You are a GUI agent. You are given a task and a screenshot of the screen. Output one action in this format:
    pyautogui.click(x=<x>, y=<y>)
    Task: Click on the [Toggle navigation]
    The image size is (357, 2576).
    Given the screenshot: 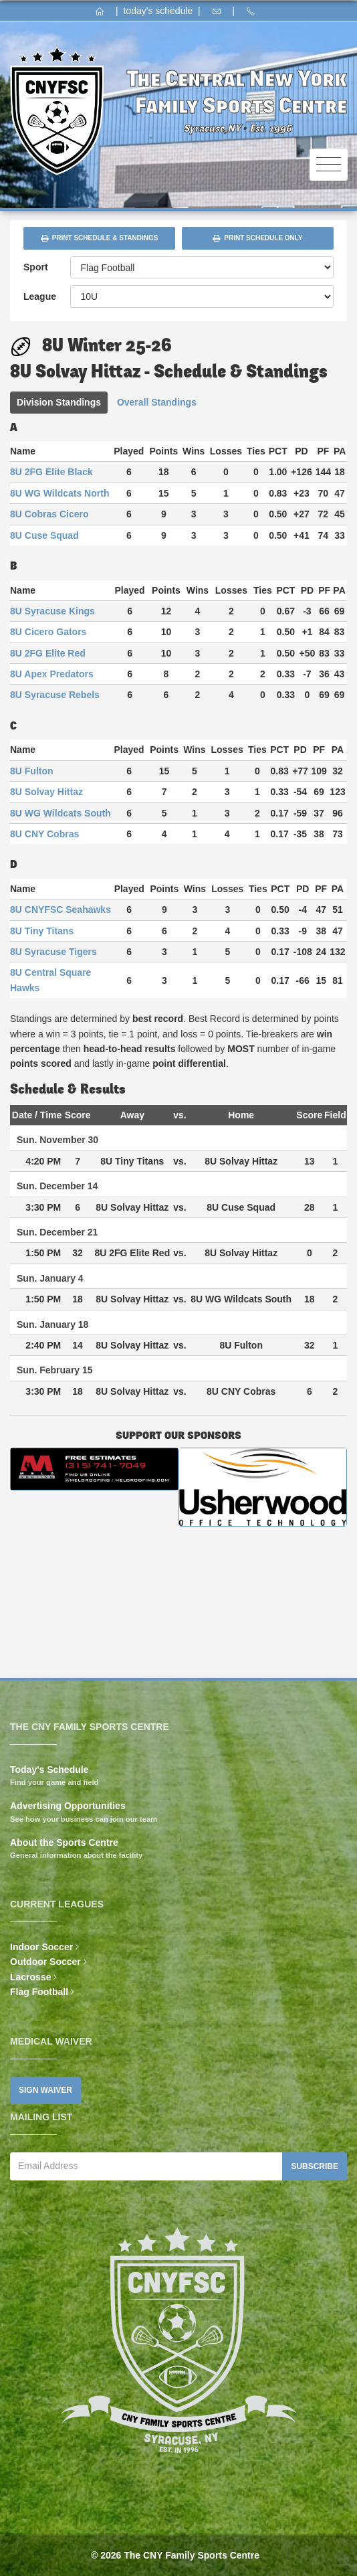 What is the action you would take?
    pyautogui.click(x=329, y=165)
    